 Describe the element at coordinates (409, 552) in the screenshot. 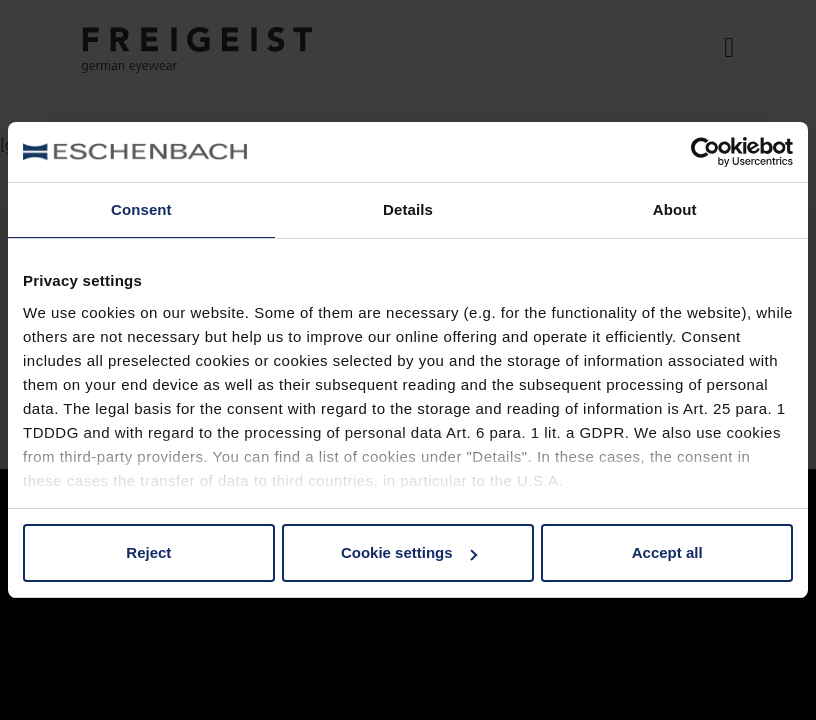

I see `Cookie settings` at that location.